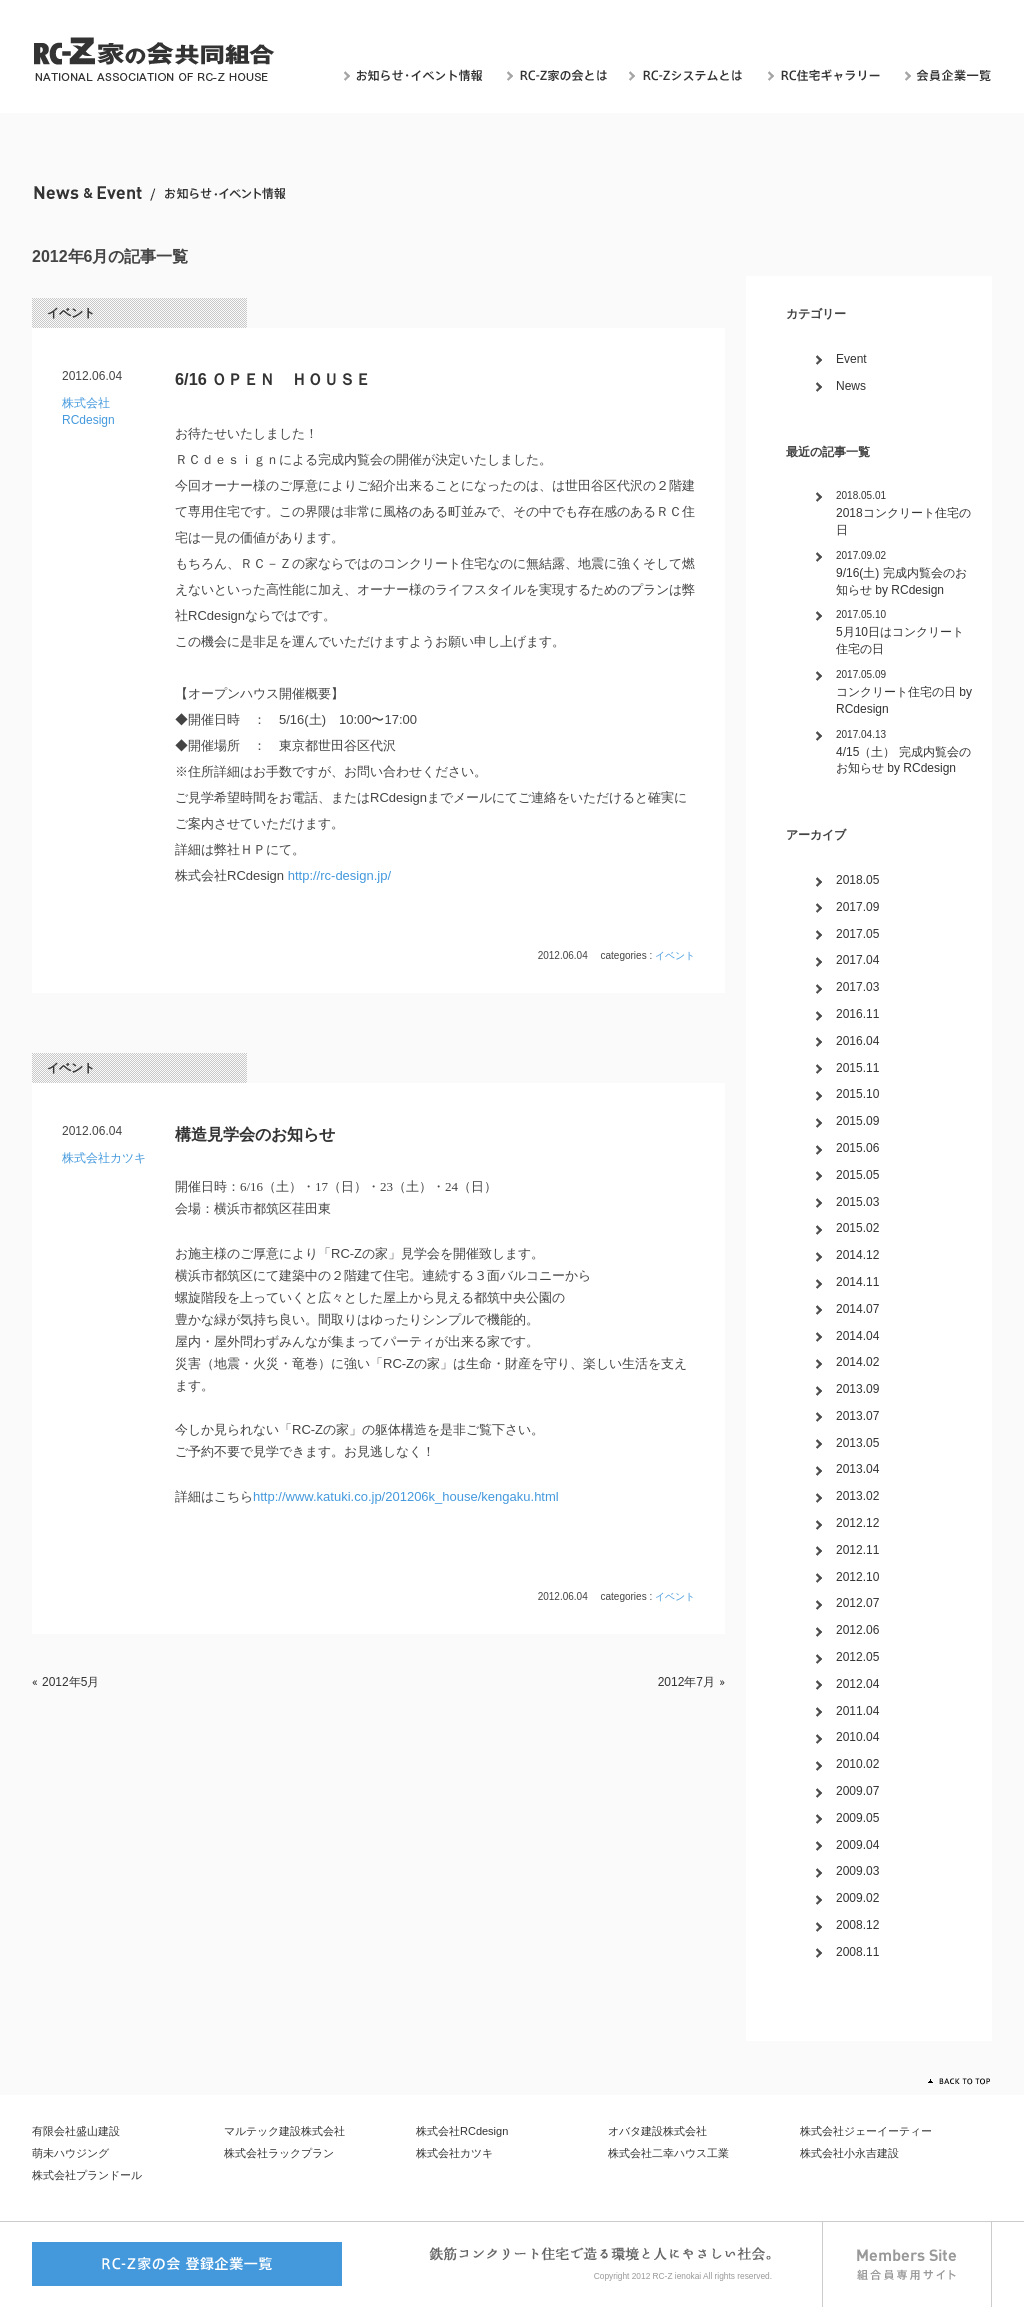 The image size is (1024, 2307). I want to click on 2012.04, so click(857, 1684).